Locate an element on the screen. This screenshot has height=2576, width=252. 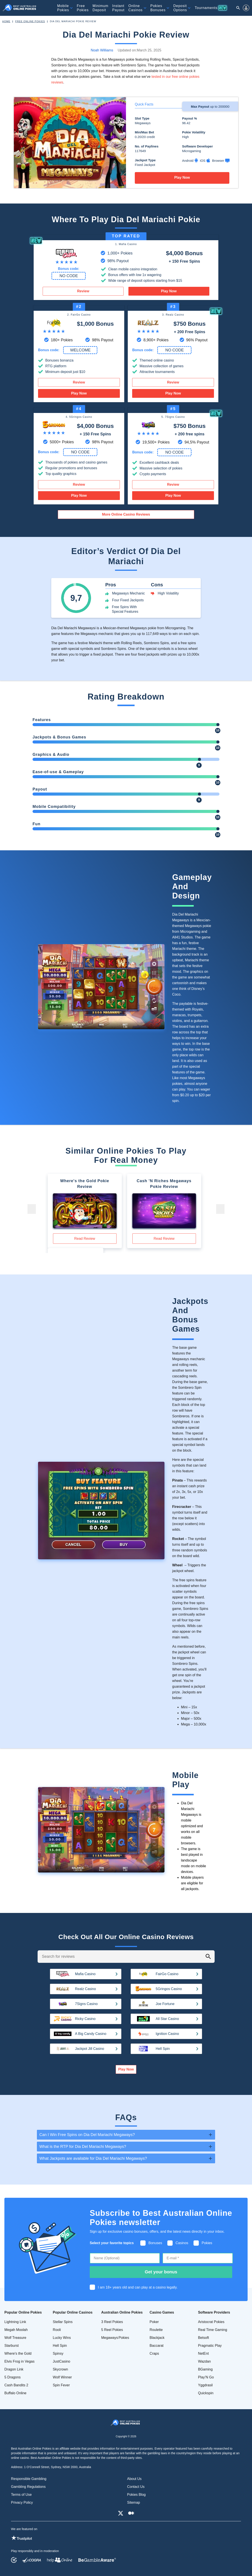
Terms of Use is located at coordinates (21, 2494).